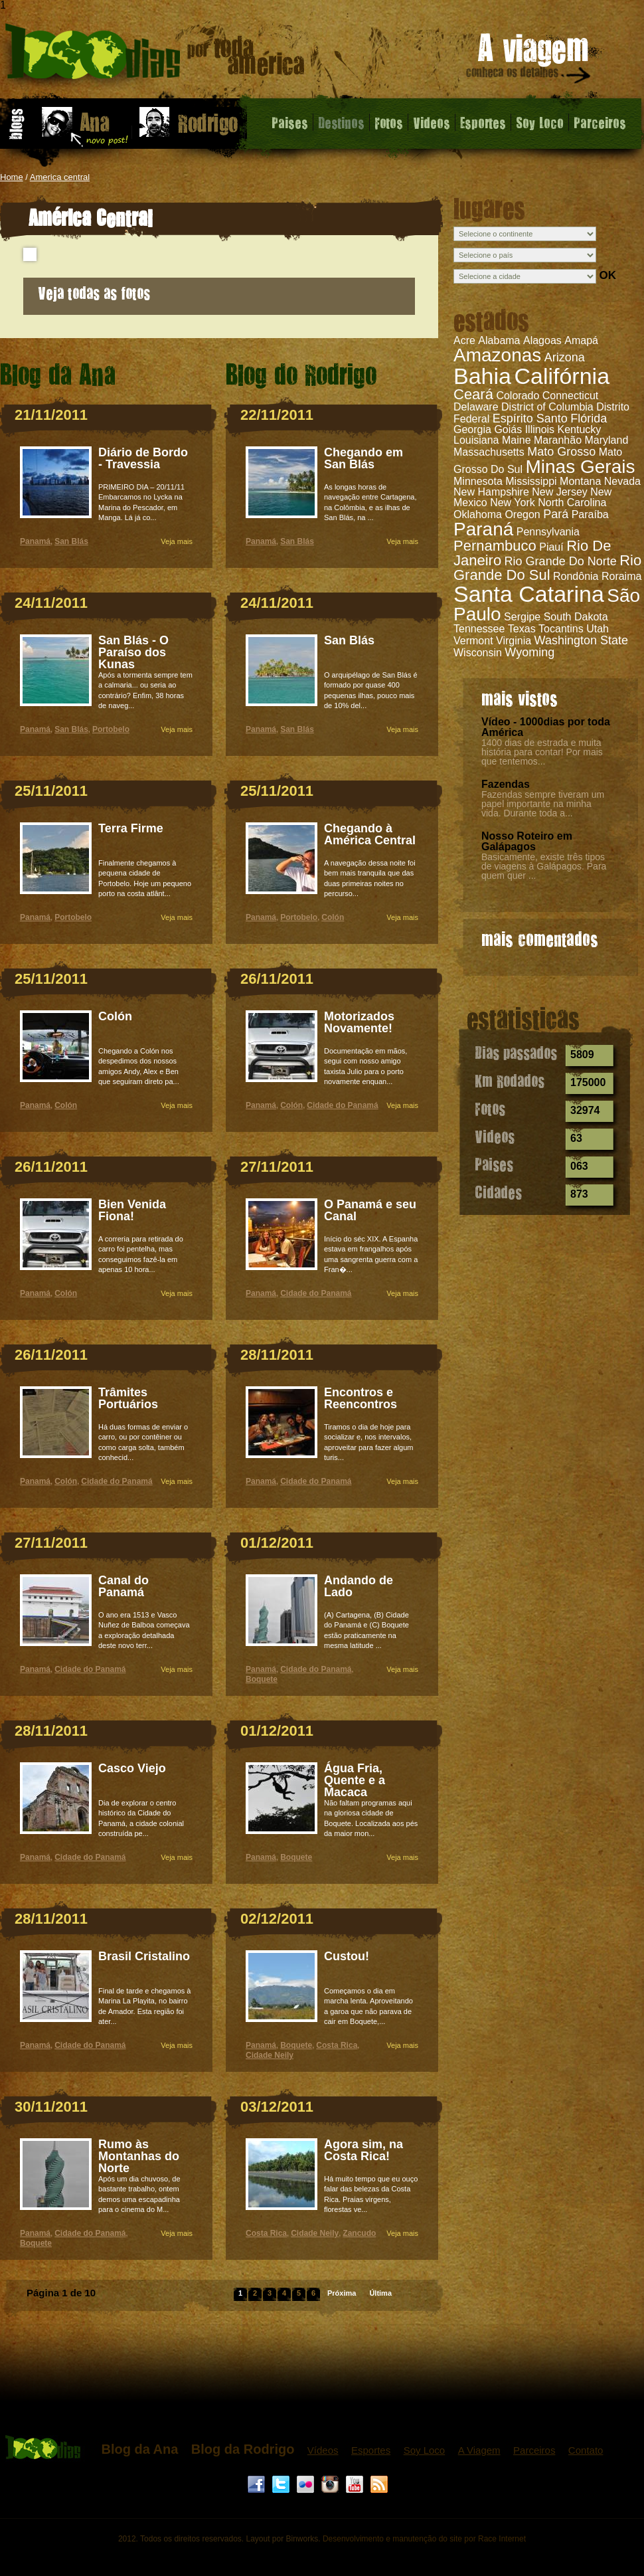 The image size is (644, 2576). I want to click on Amapá, so click(581, 340).